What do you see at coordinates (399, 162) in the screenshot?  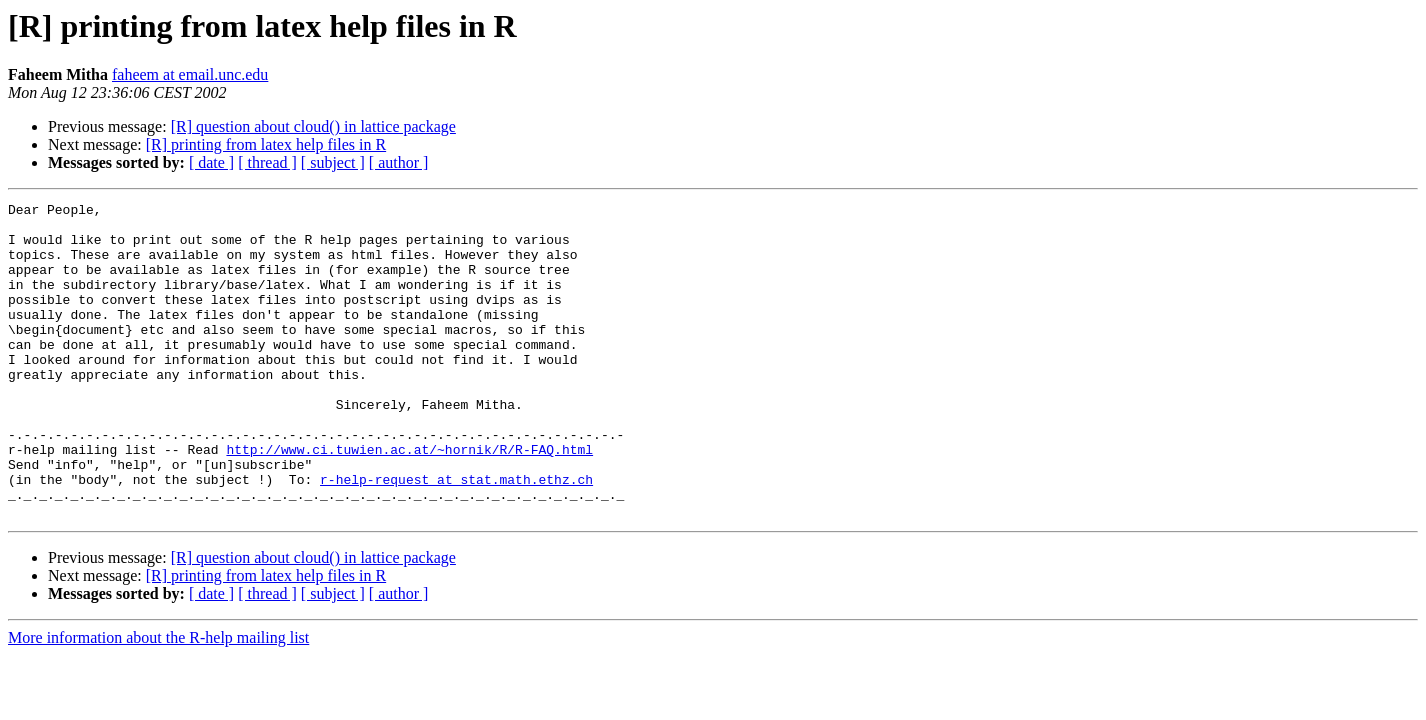 I see `[ author ]` at bounding box center [399, 162].